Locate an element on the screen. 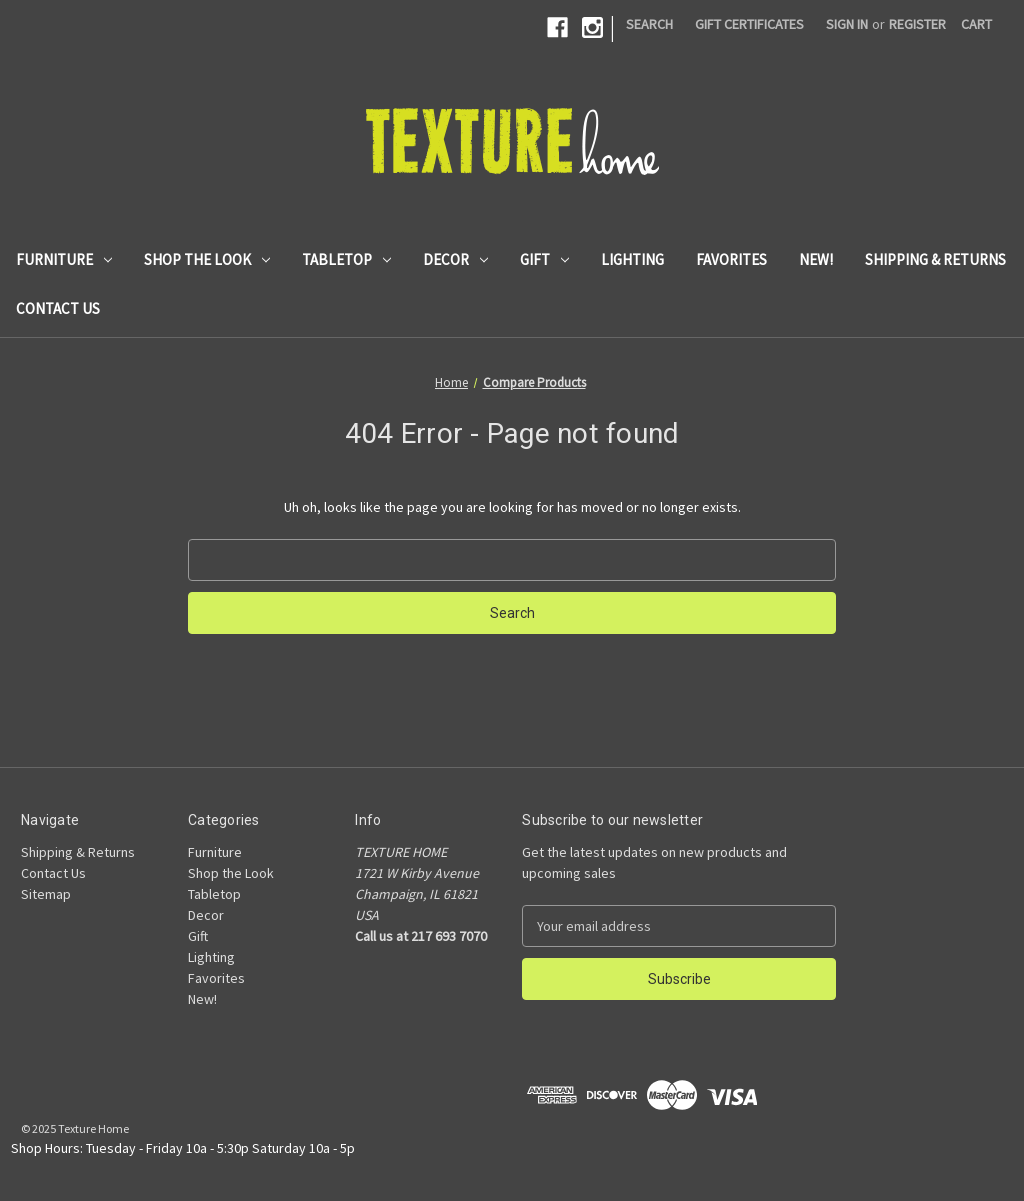  New! is located at coordinates (816, 259).